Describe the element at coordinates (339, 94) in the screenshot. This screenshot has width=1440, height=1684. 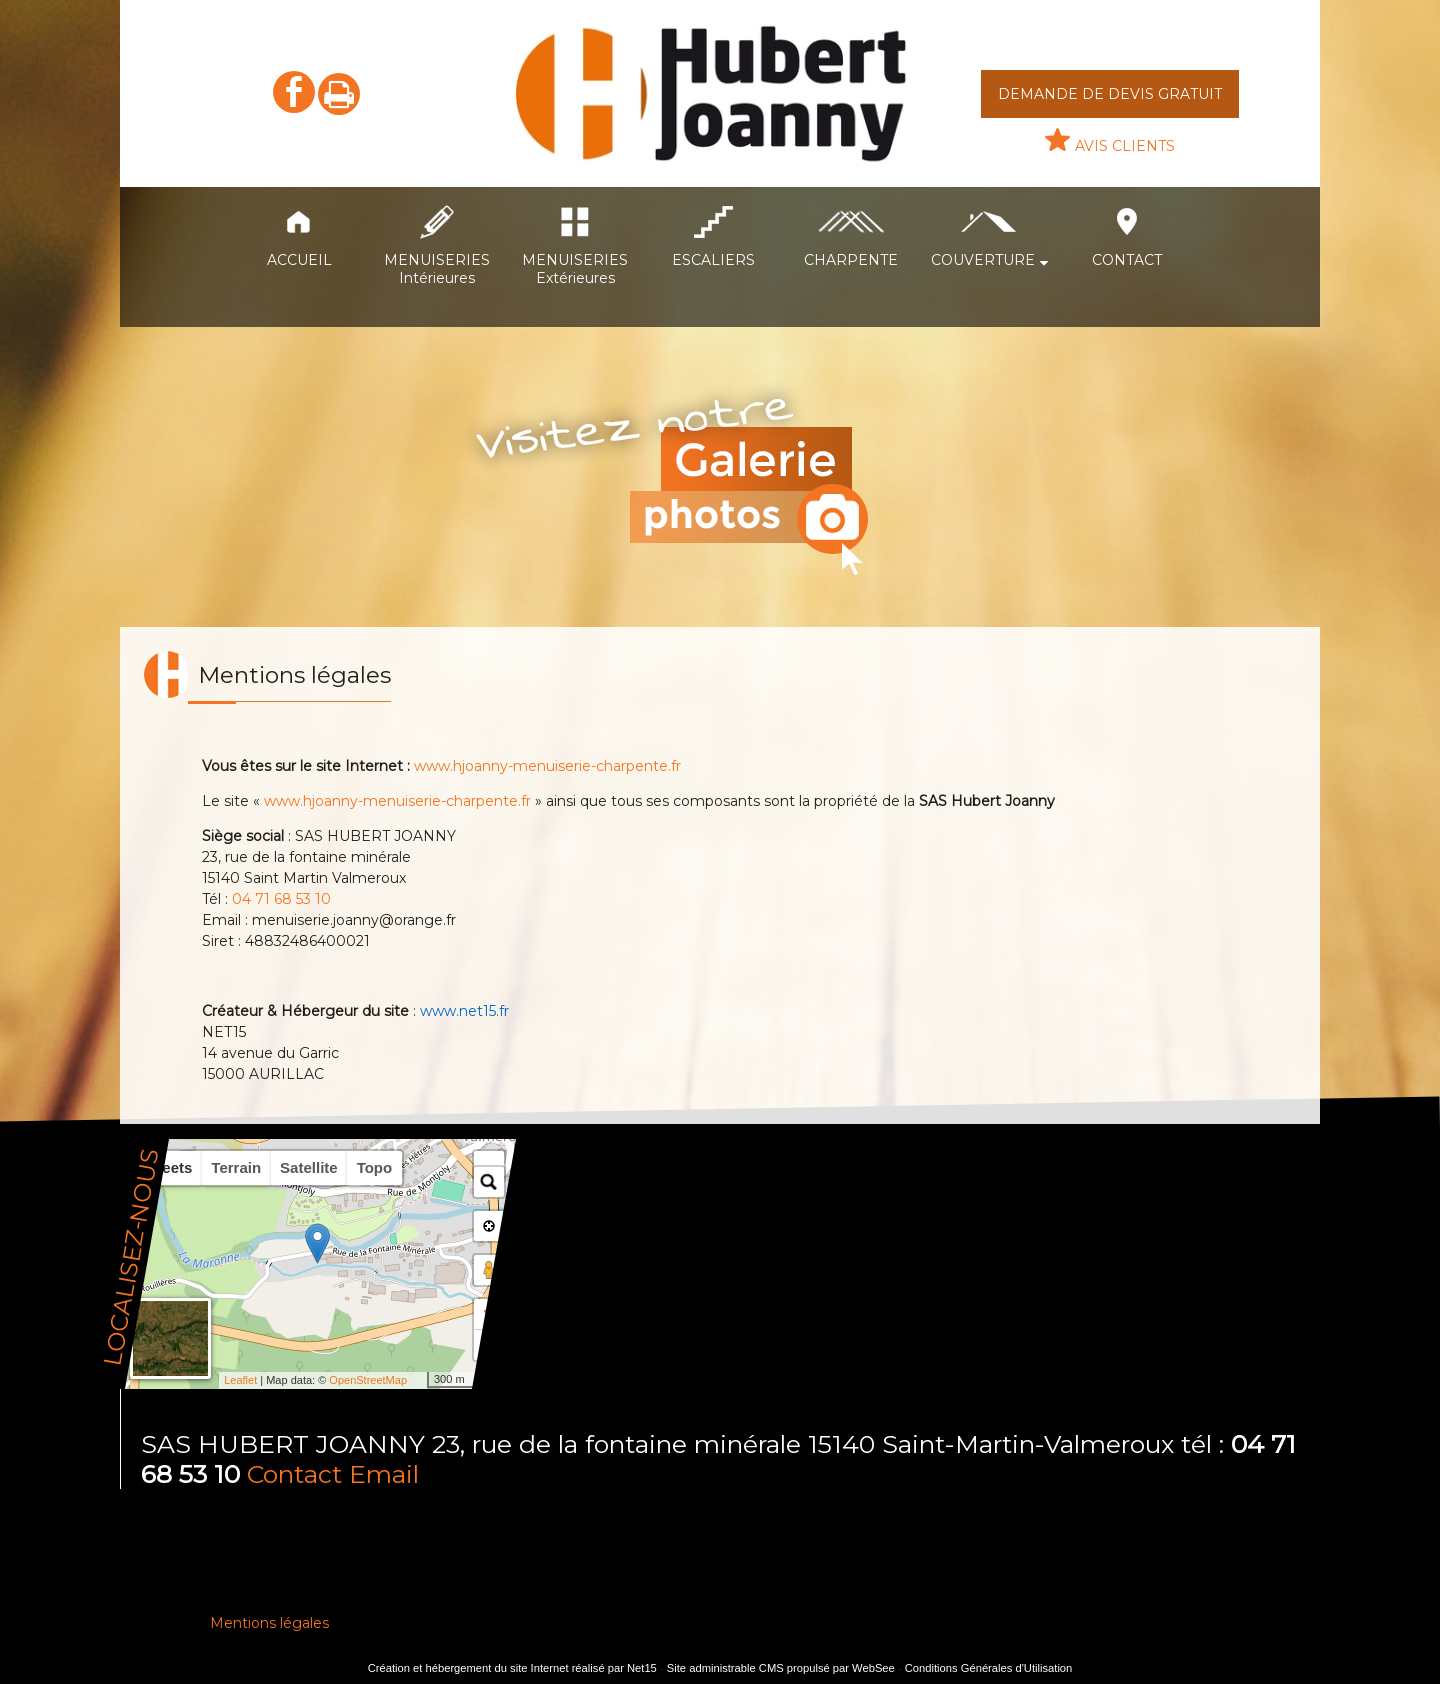
I see `Impression [facebook]` at that location.